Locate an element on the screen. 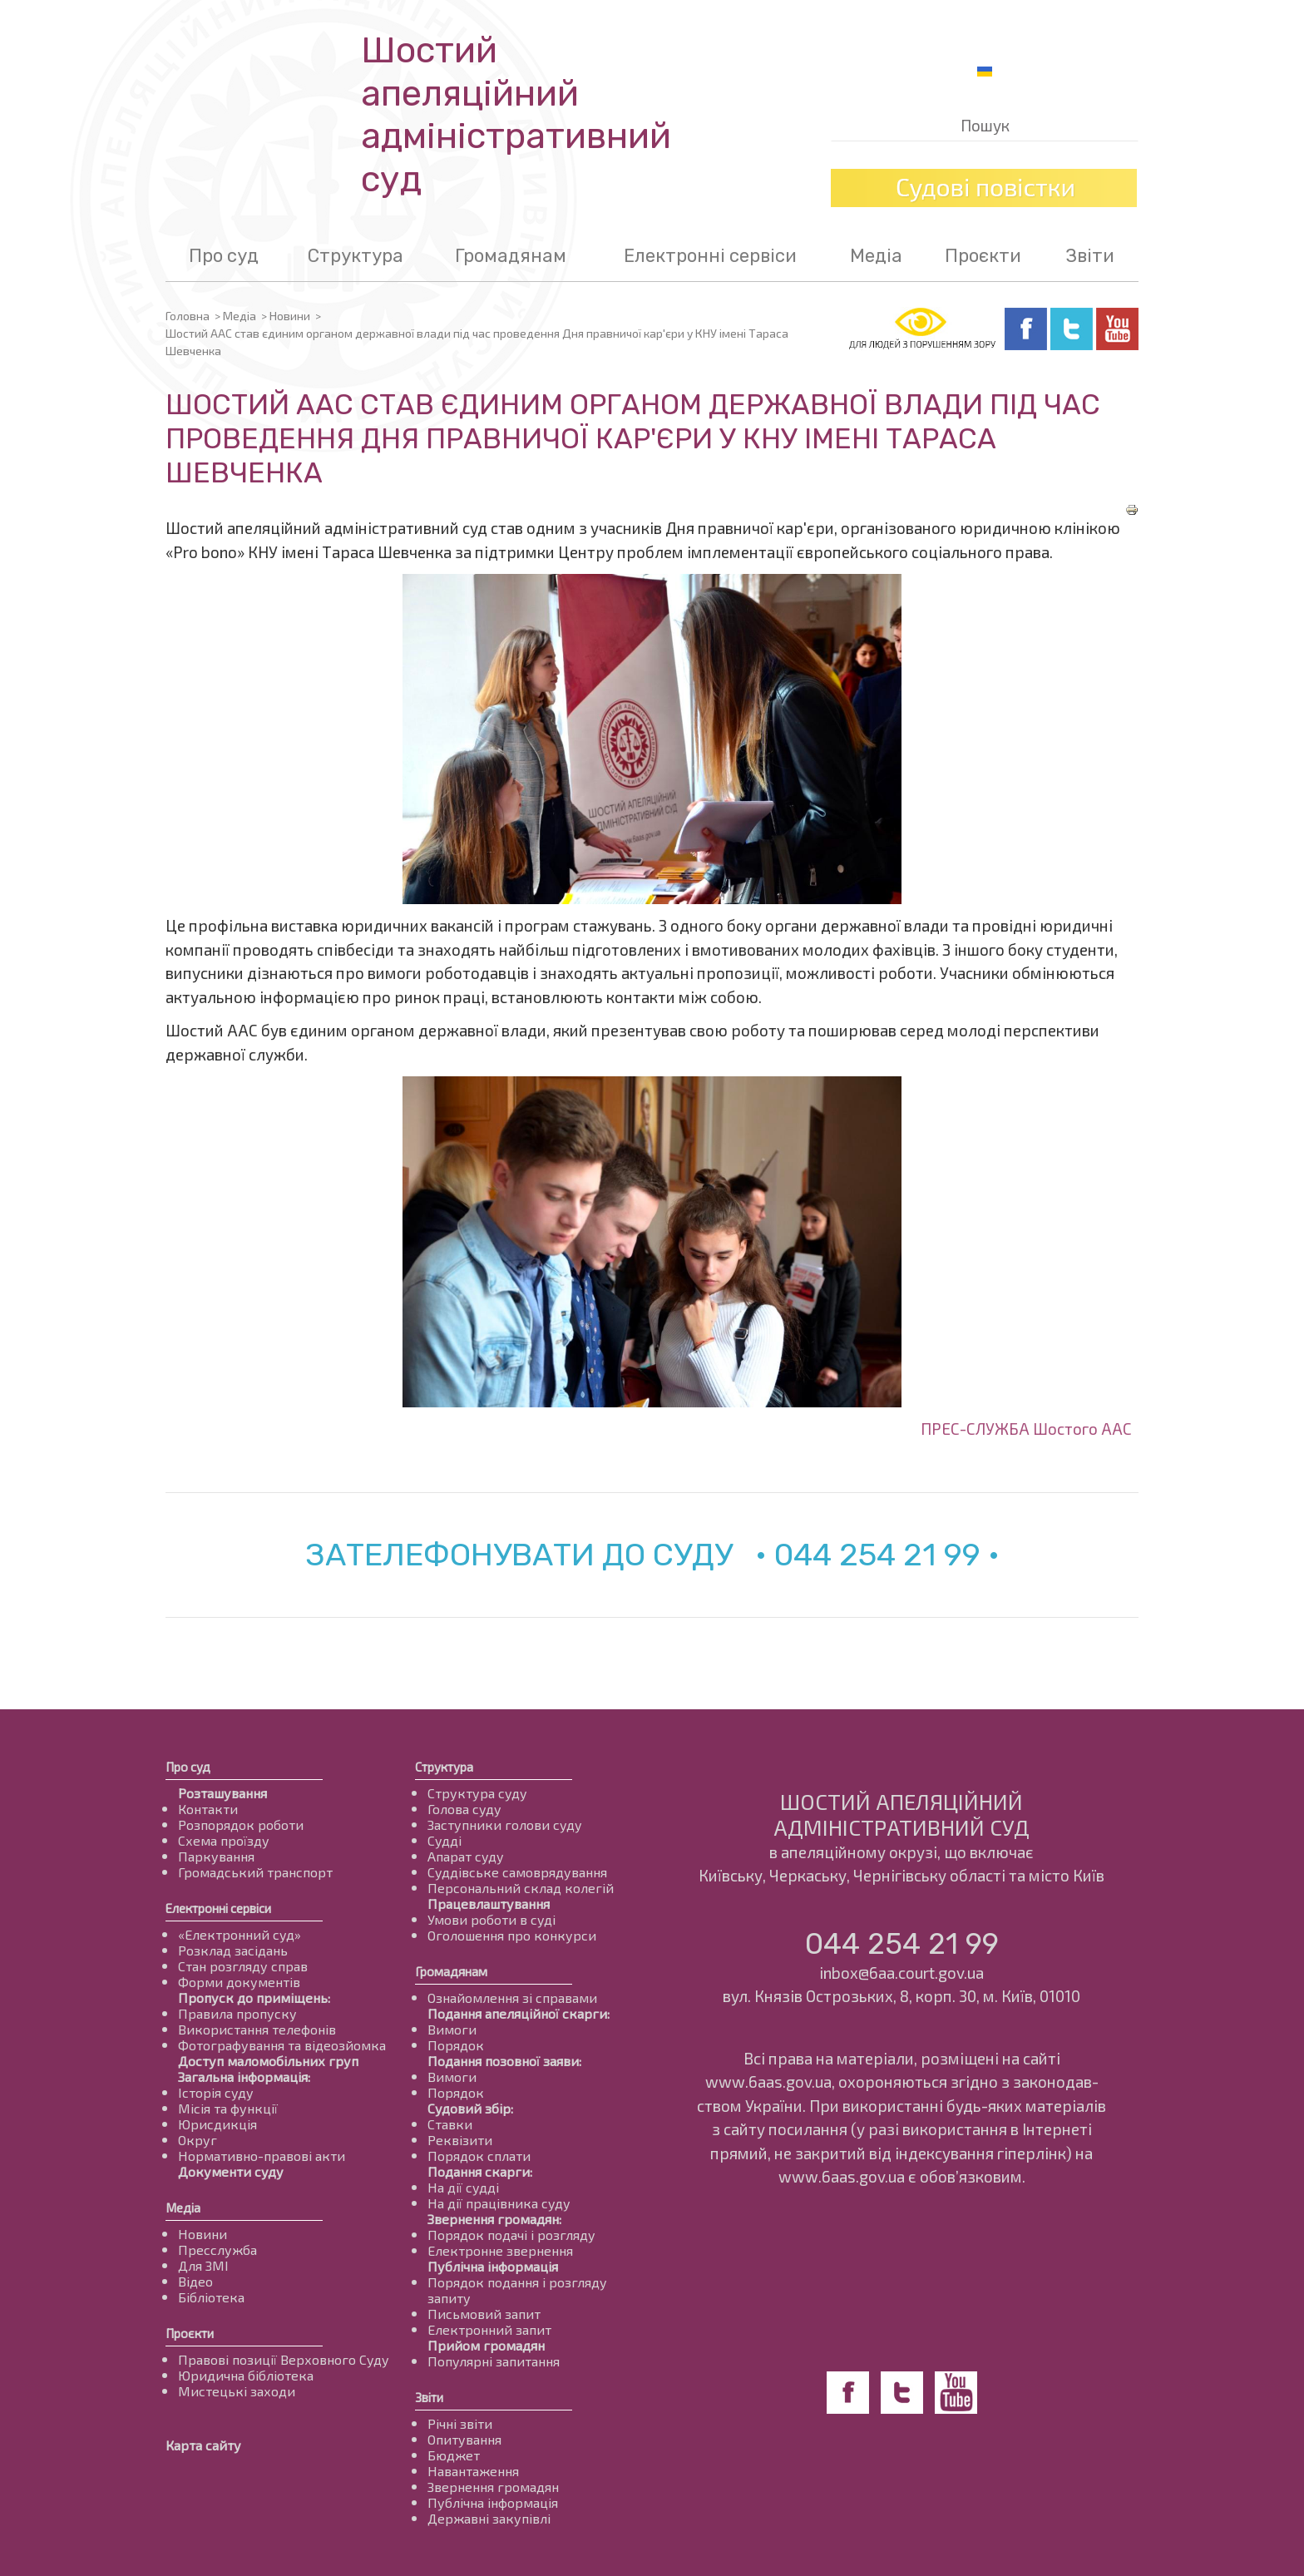  Подання скарги: is located at coordinates (479, 2171).